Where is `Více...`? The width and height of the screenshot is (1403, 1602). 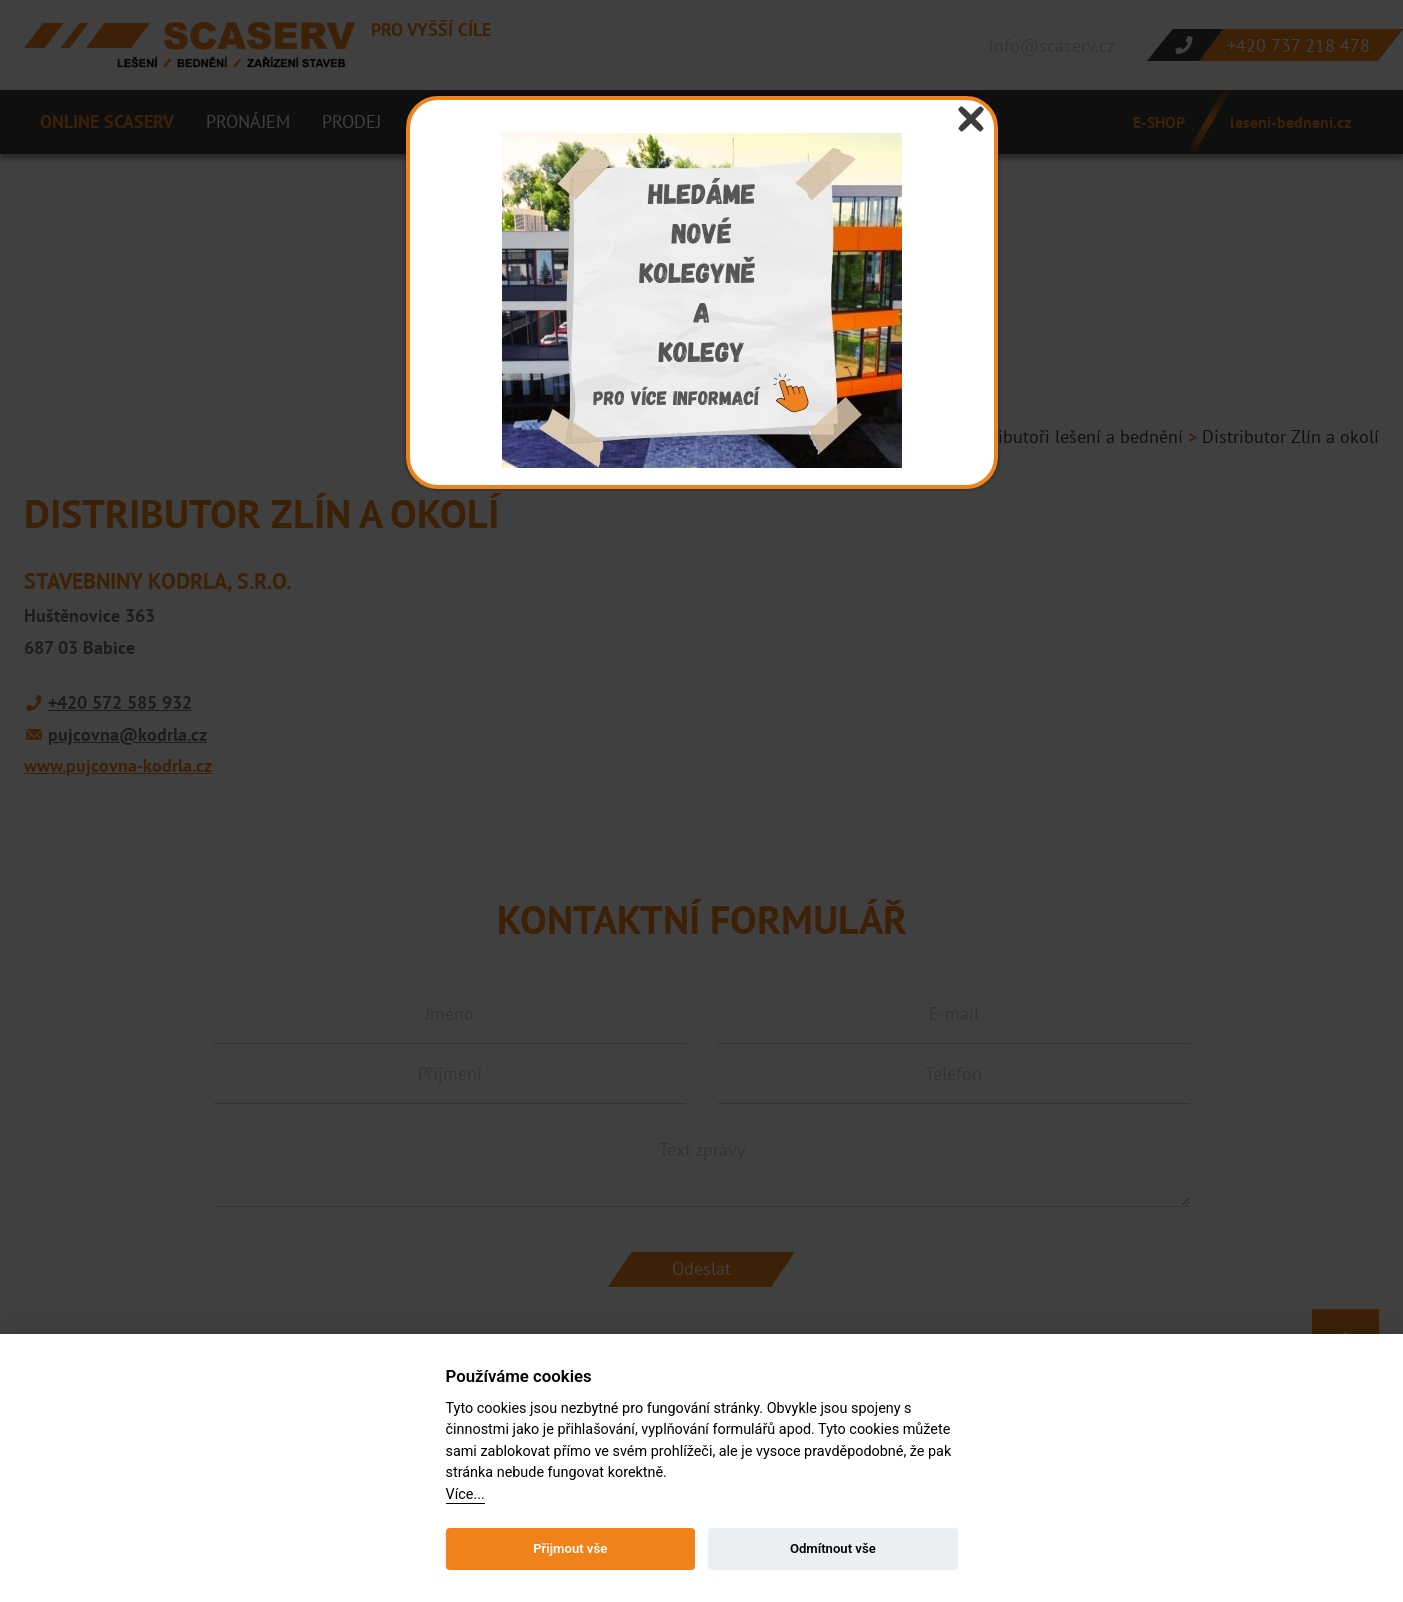
Více... is located at coordinates (465, 1494).